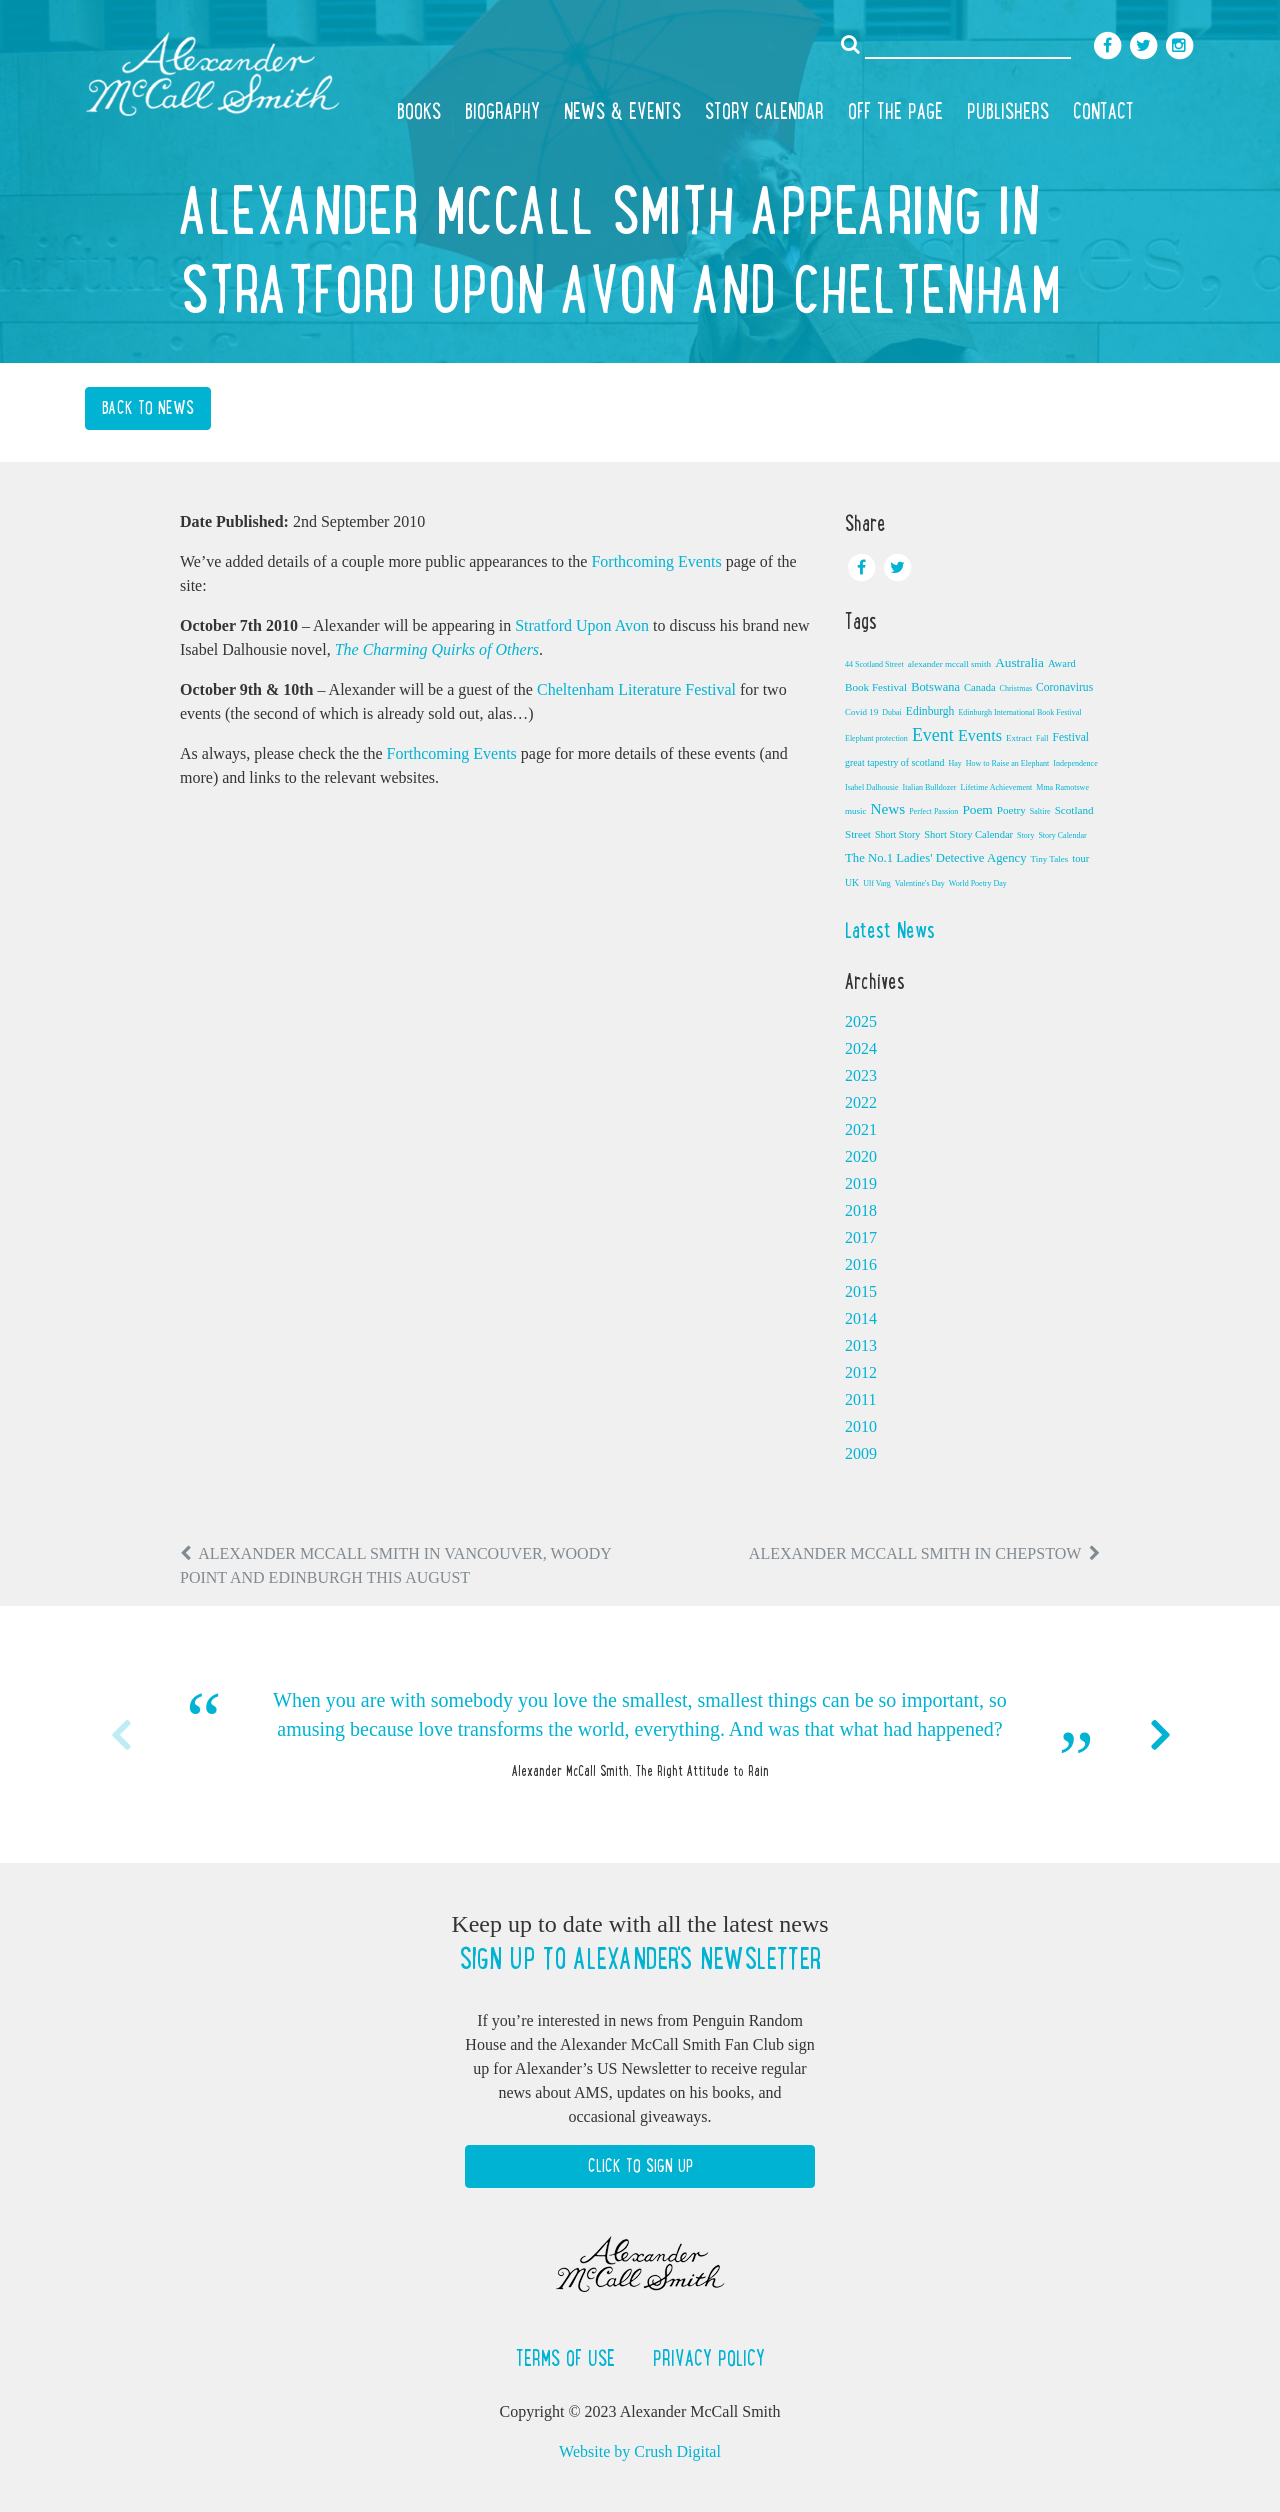 This screenshot has height=2512, width=1280. What do you see at coordinates (977, 809) in the screenshot?
I see `Poem` at bounding box center [977, 809].